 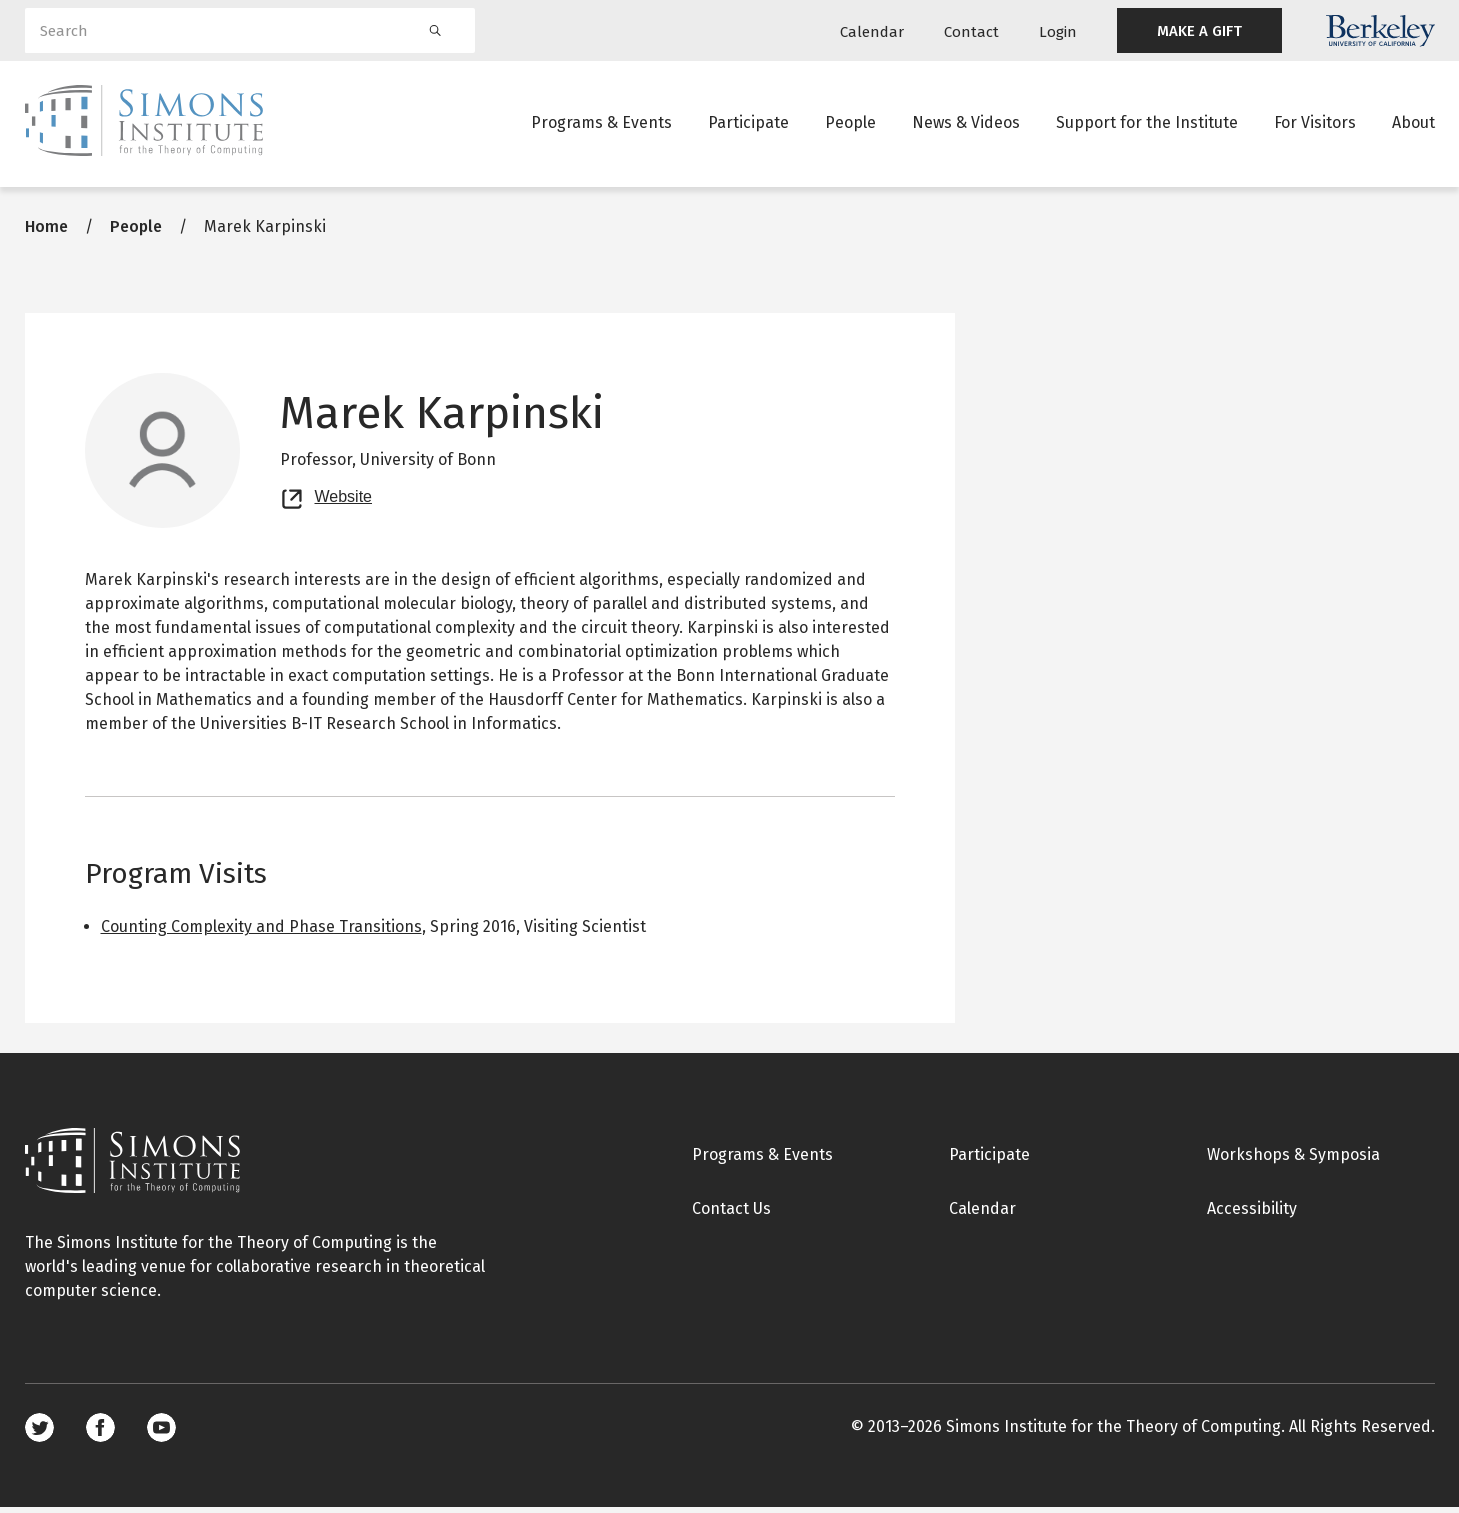 What do you see at coordinates (601, 124) in the screenshot?
I see `Programs & Events` at bounding box center [601, 124].